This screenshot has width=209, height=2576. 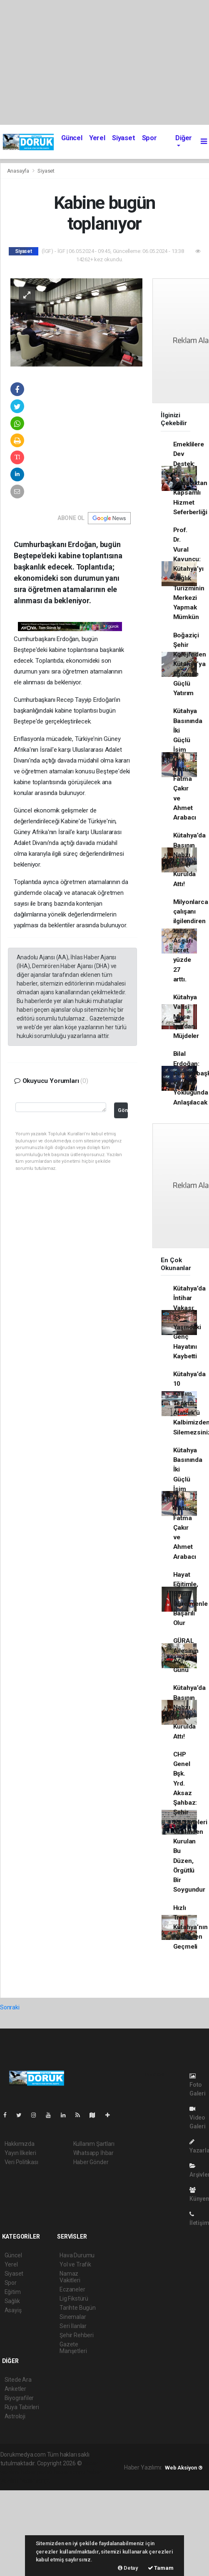 What do you see at coordinates (72, 2289) in the screenshot?
I see `Eczaneler` at bounding box center [72, 2289].